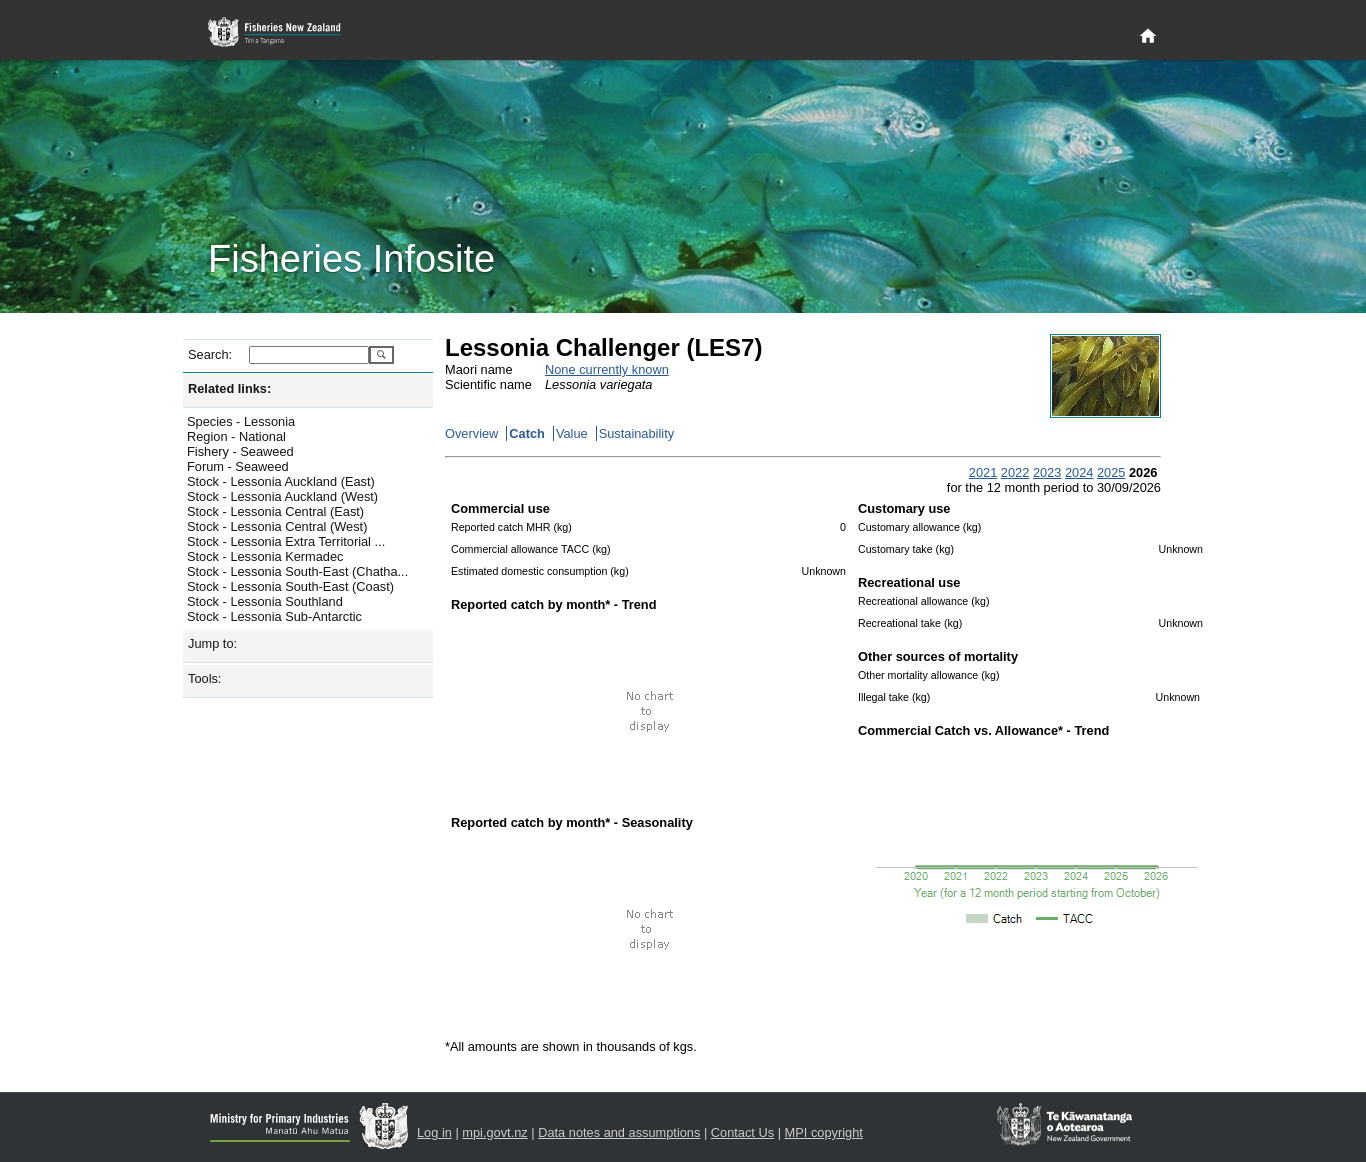 The width and height of the screenshot is (1366, 1162). I want to click on Contact Us, so click(742, 1132).